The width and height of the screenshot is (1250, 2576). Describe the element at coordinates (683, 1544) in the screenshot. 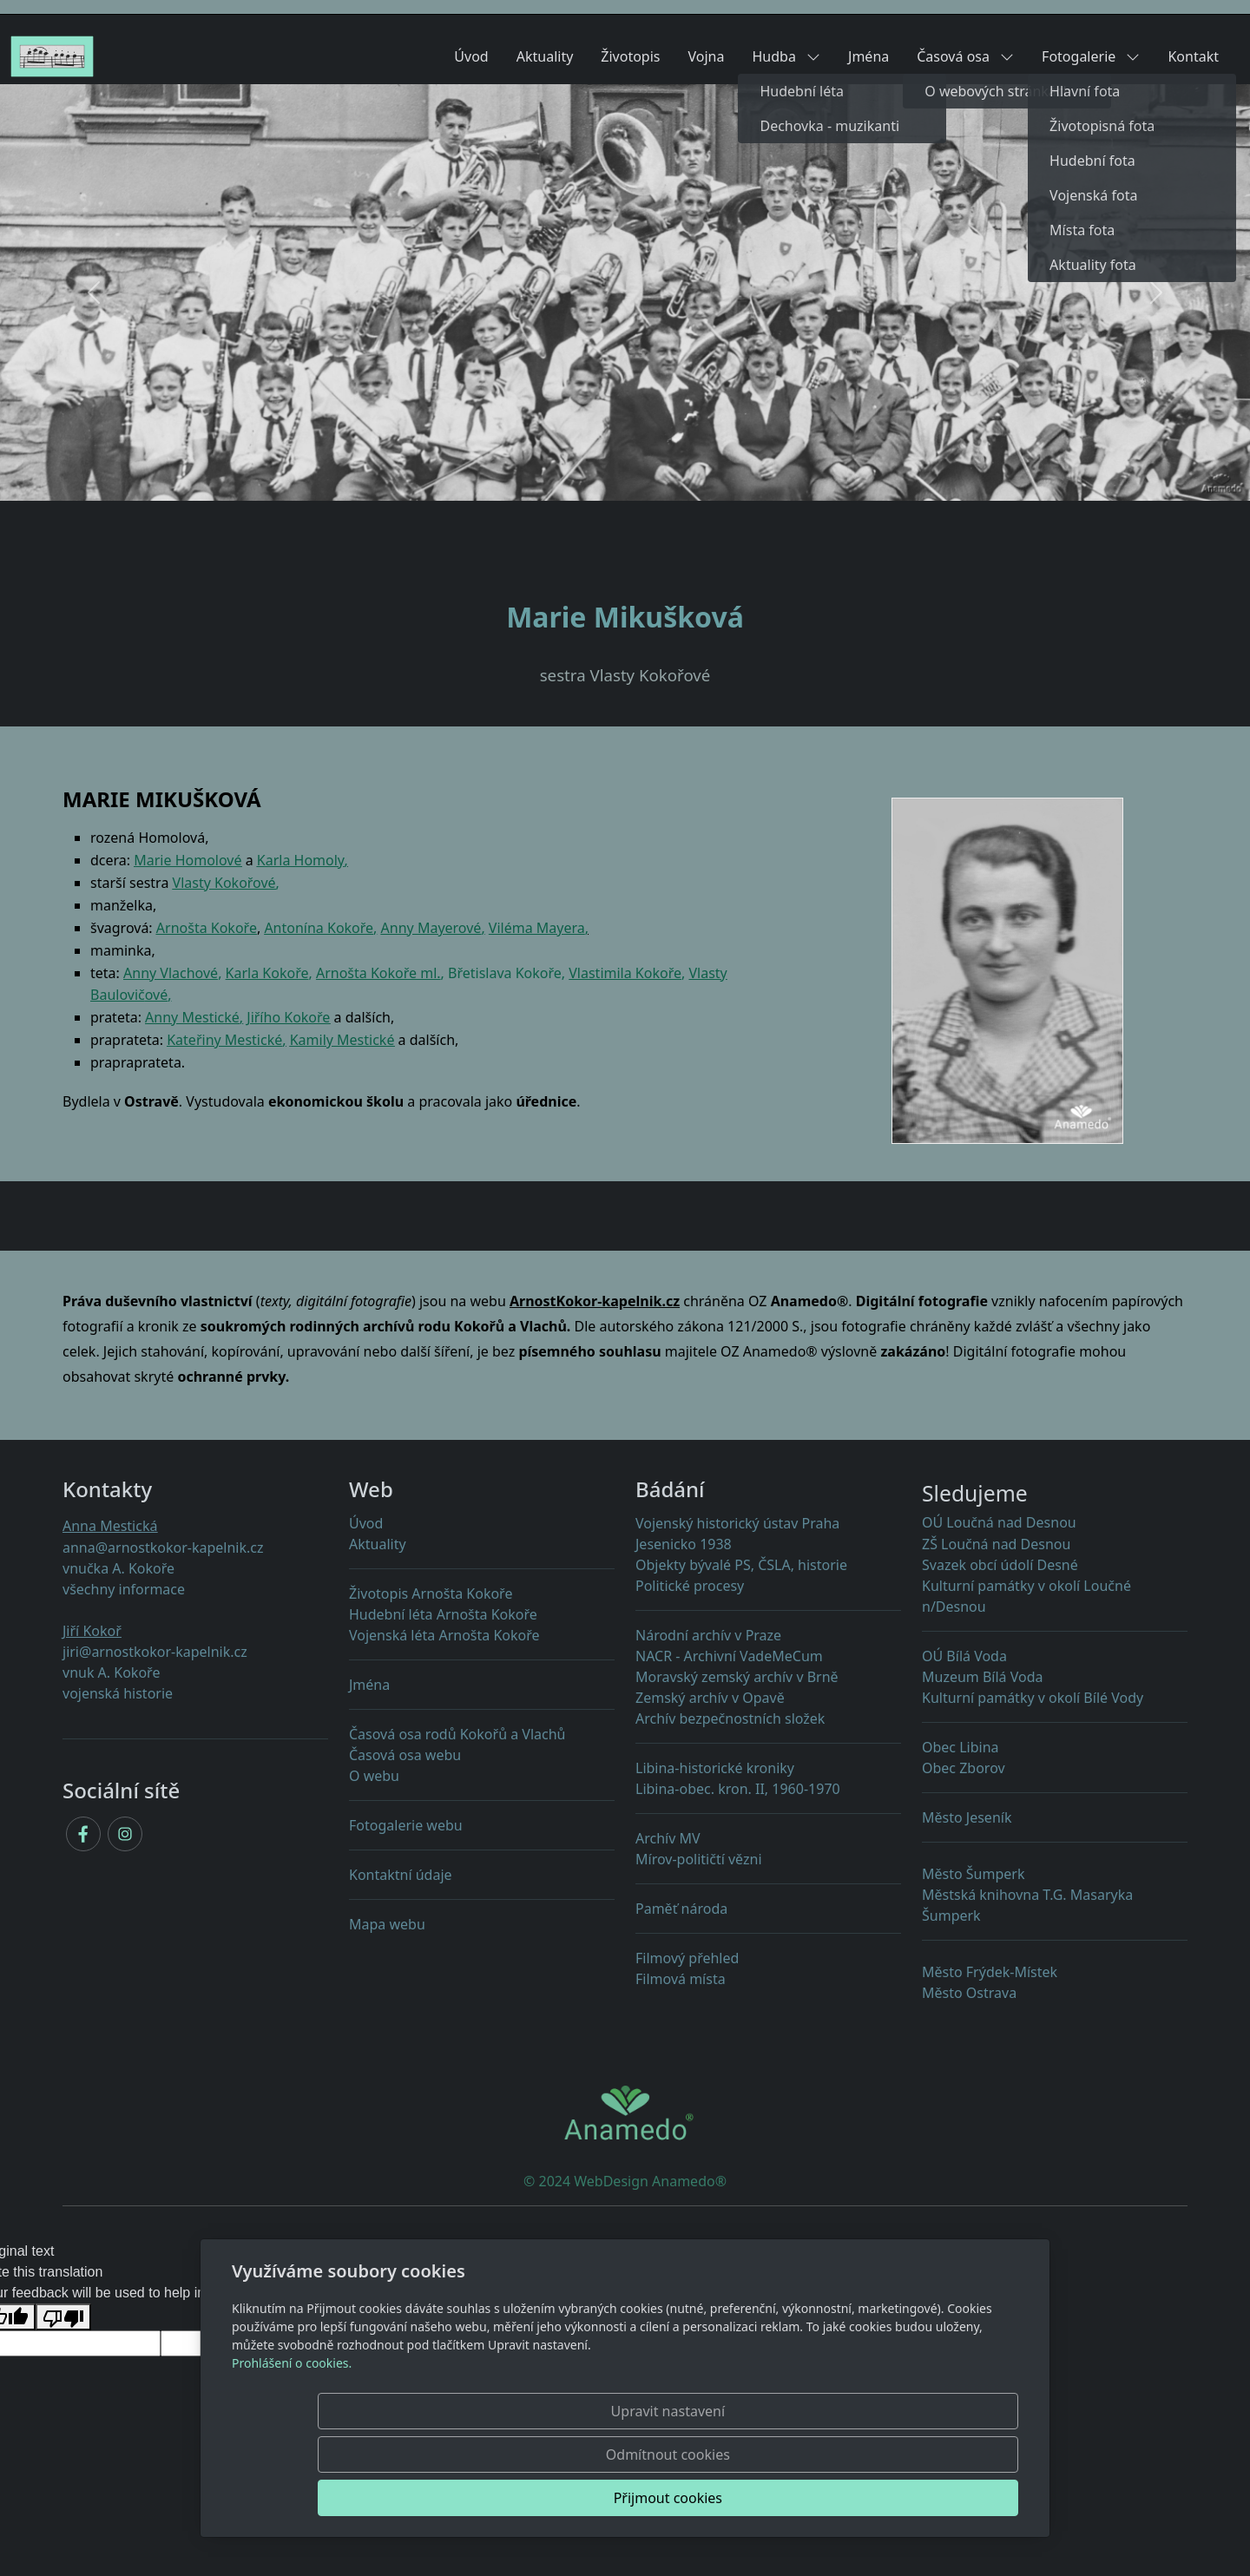

I see `Jesenicko 1938` at that location.